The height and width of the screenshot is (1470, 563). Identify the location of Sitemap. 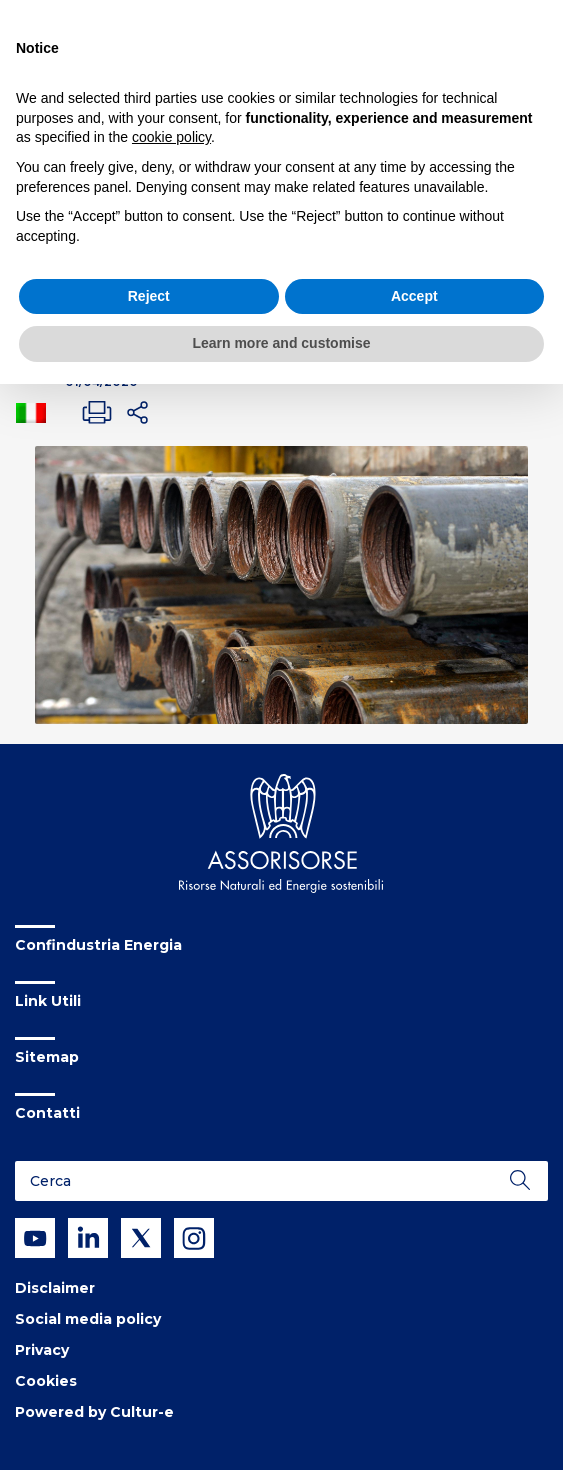
(47, 1057).